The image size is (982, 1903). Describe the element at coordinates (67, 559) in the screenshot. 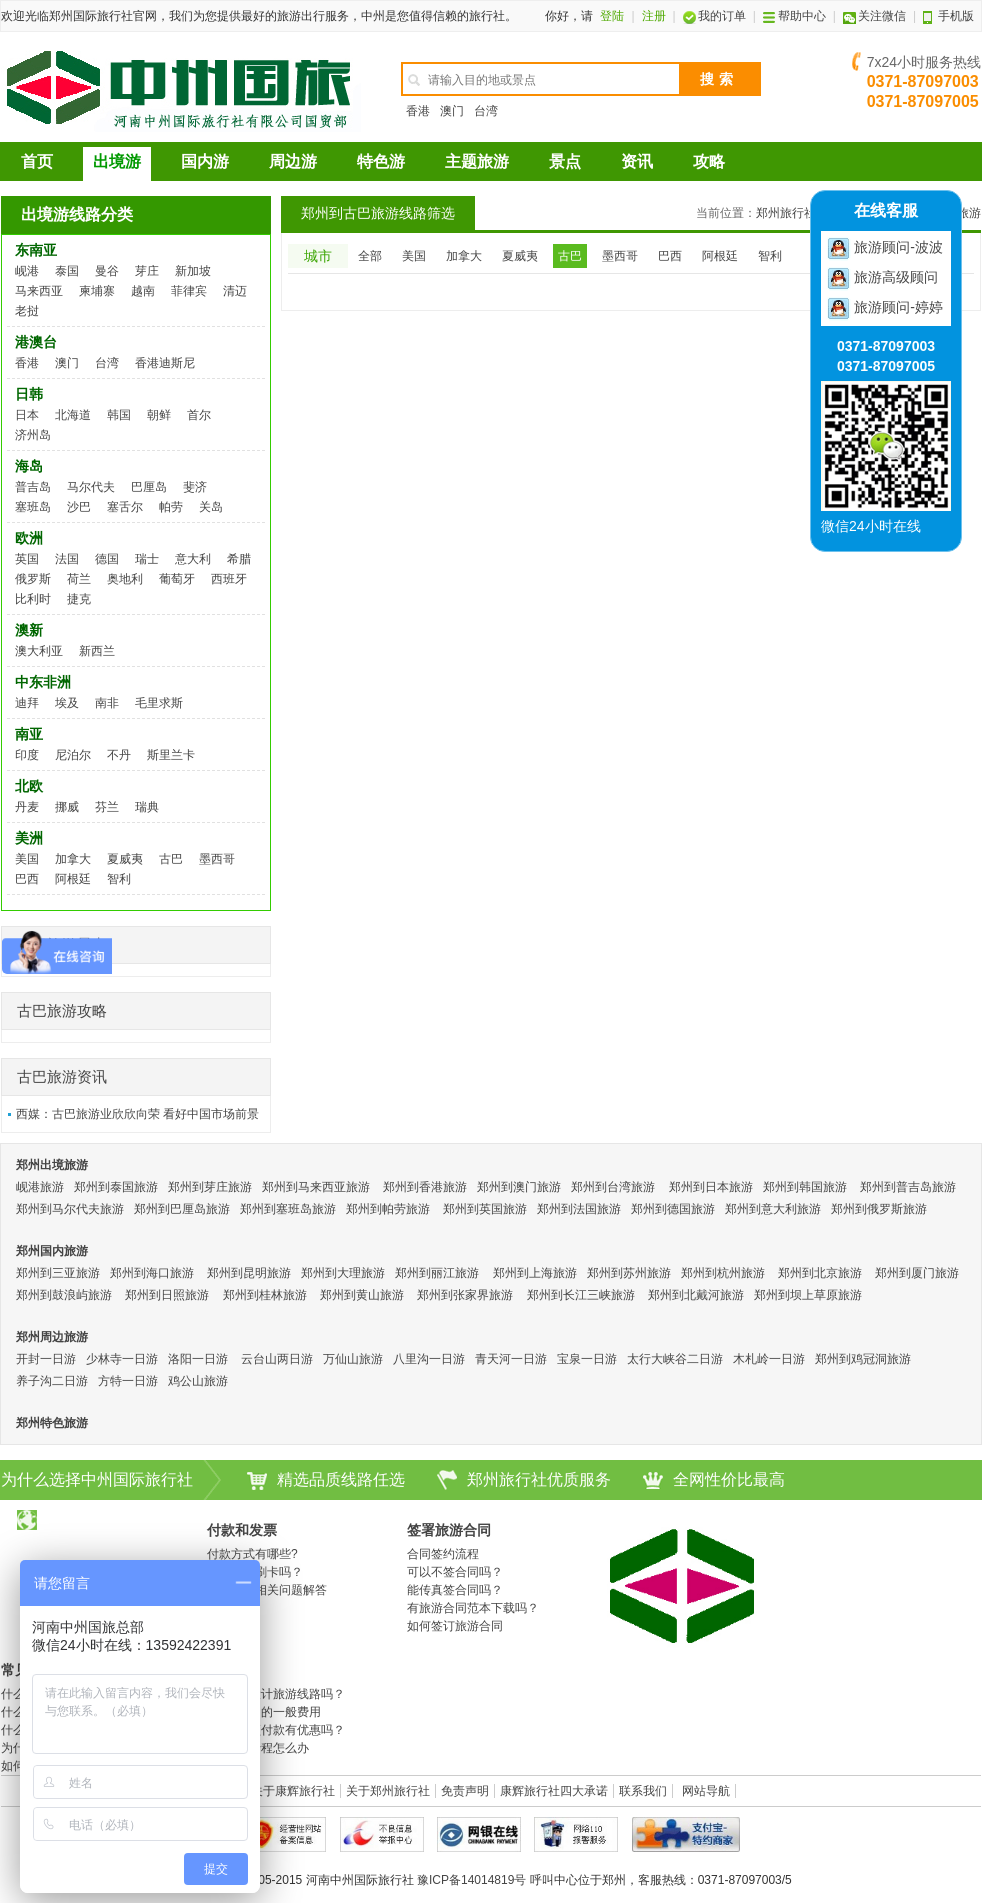

I see `法国` at that location.